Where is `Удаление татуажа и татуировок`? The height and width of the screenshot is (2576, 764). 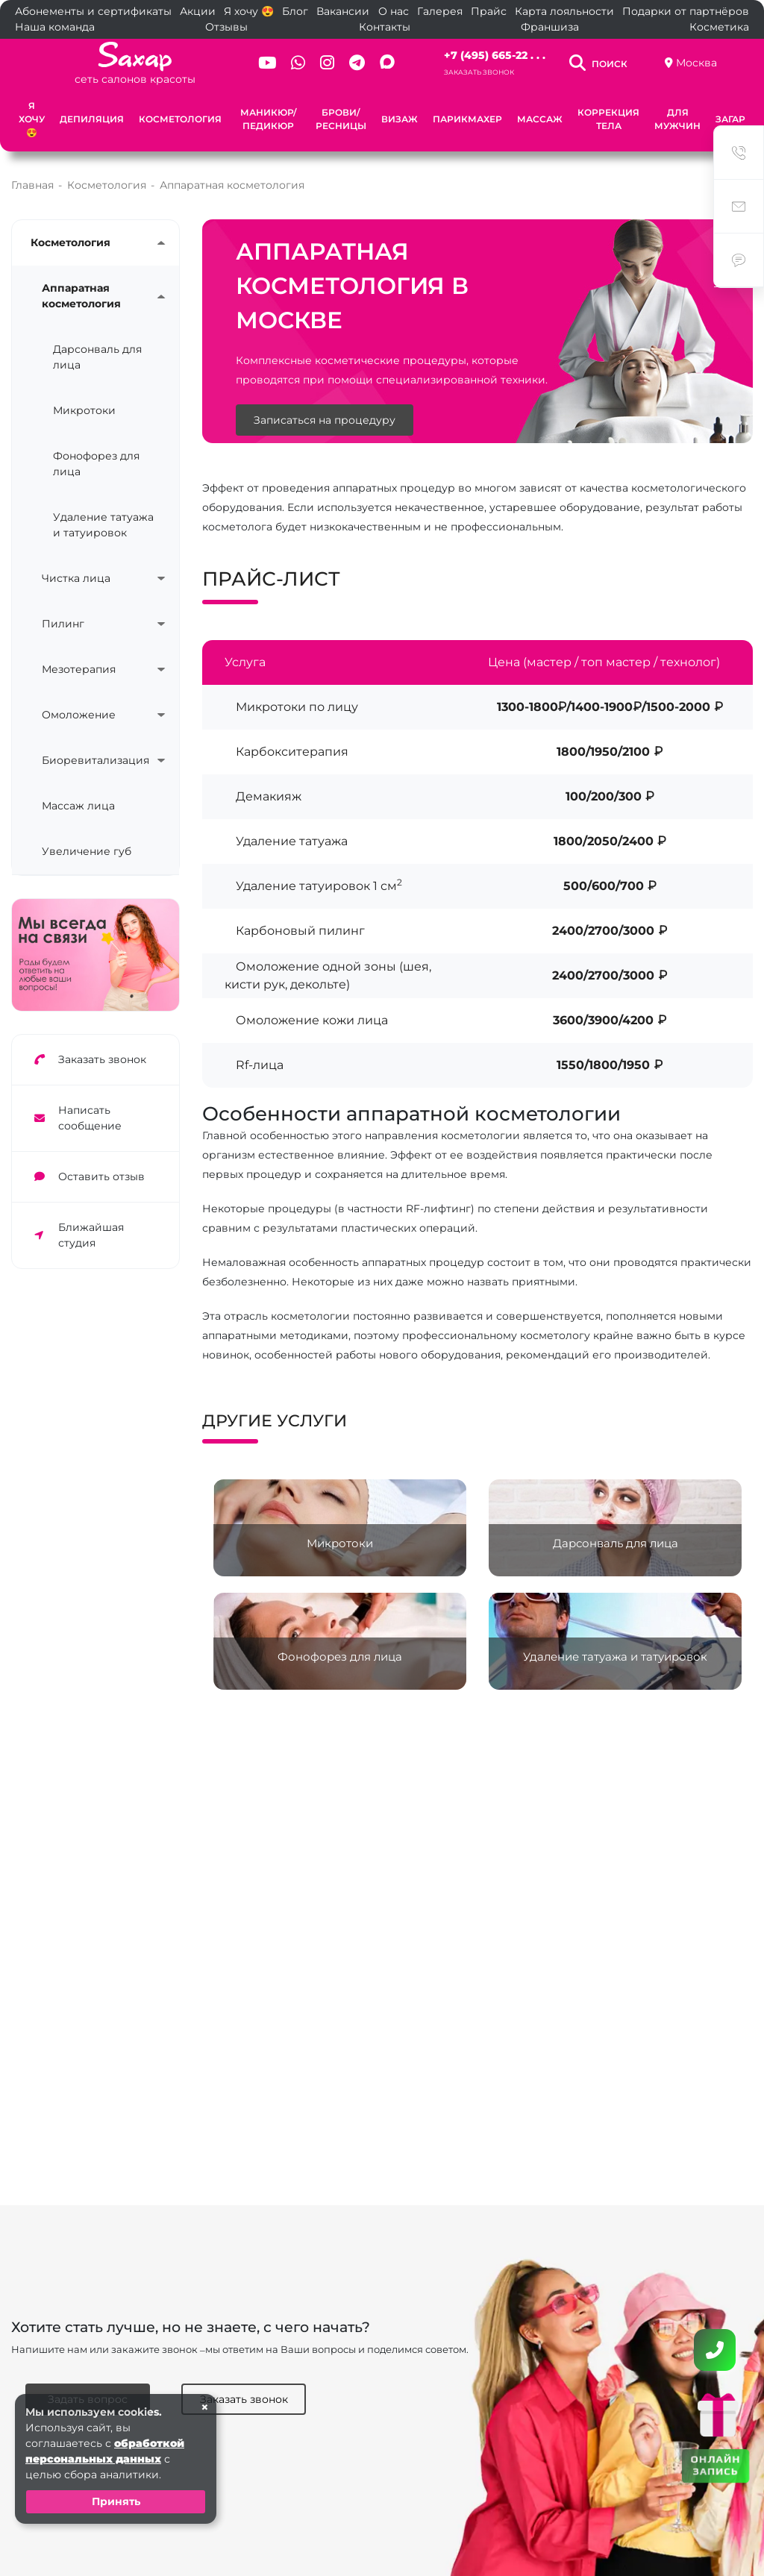 Удаление татуажа и татуировок is located at coordinates (103, 524).